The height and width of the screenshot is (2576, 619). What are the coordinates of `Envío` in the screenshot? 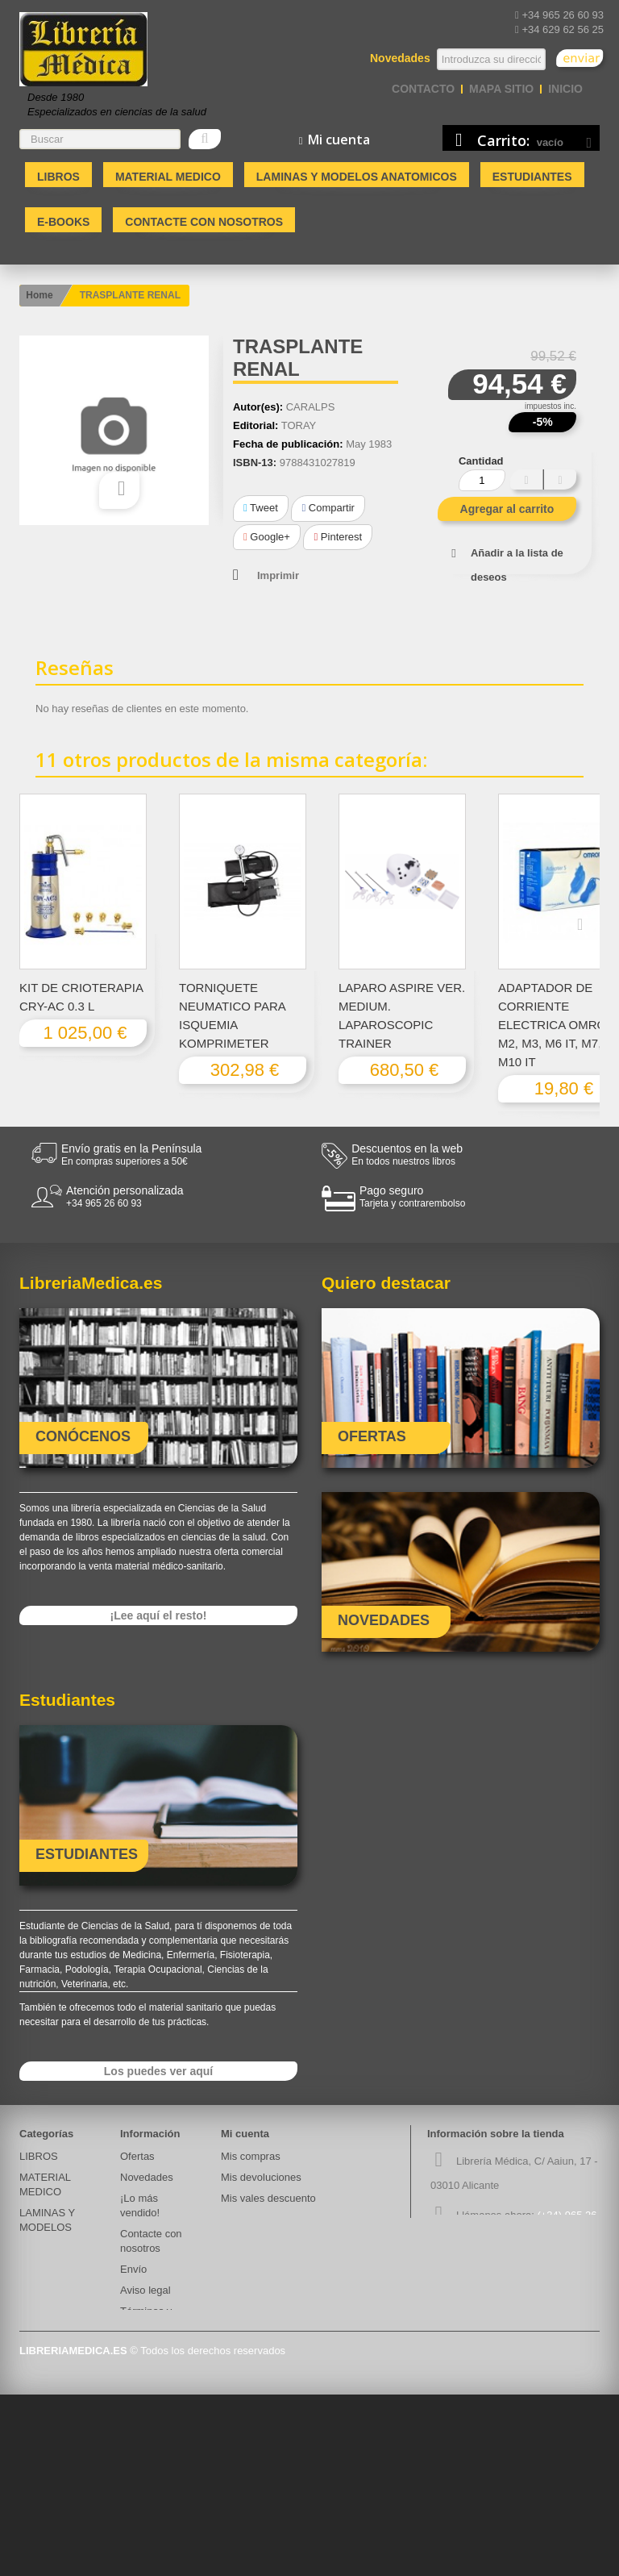 It's located at (133, 2269).